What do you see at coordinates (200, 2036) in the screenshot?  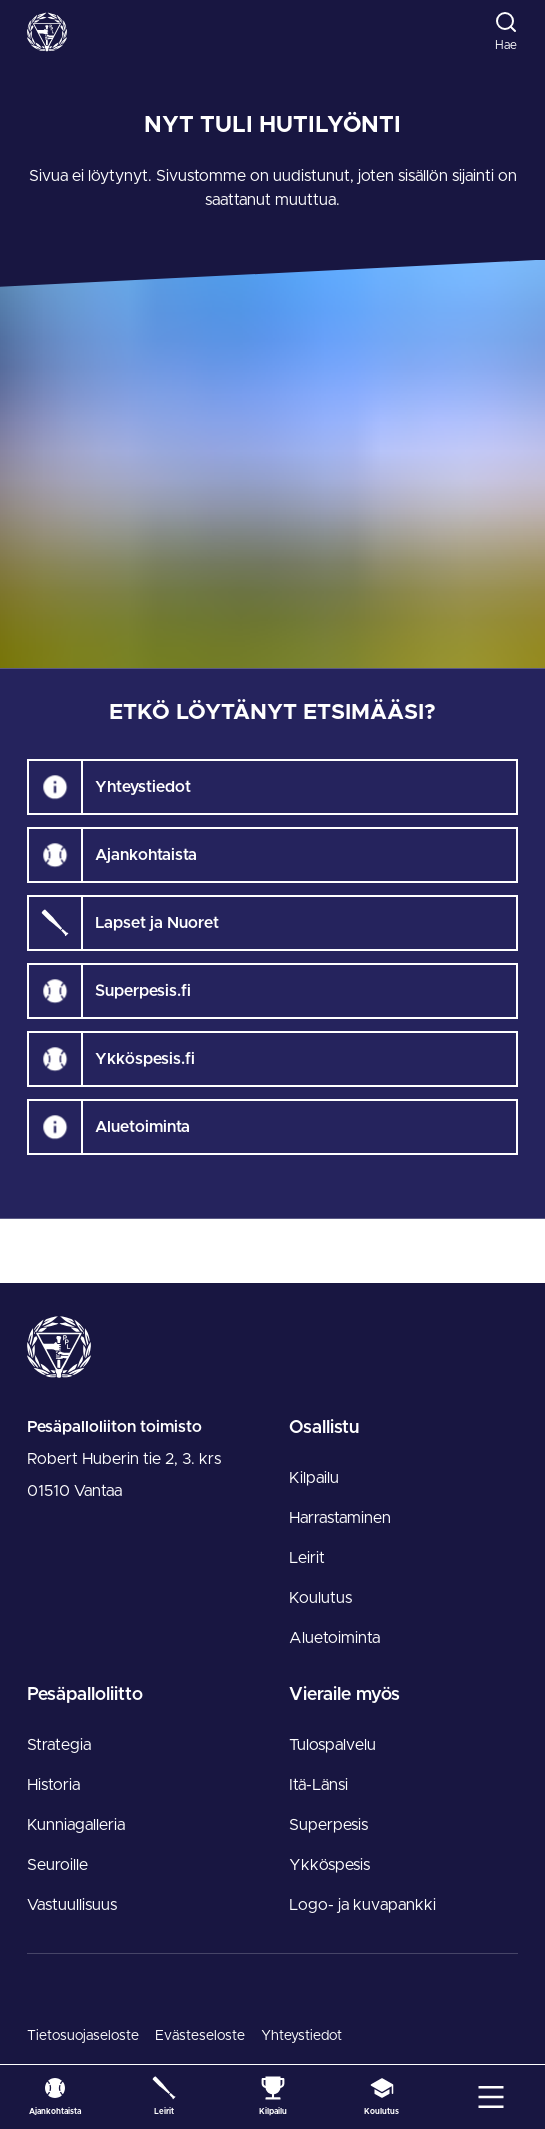 I see `Evästeseloste` at bounding box center [200, 2036].